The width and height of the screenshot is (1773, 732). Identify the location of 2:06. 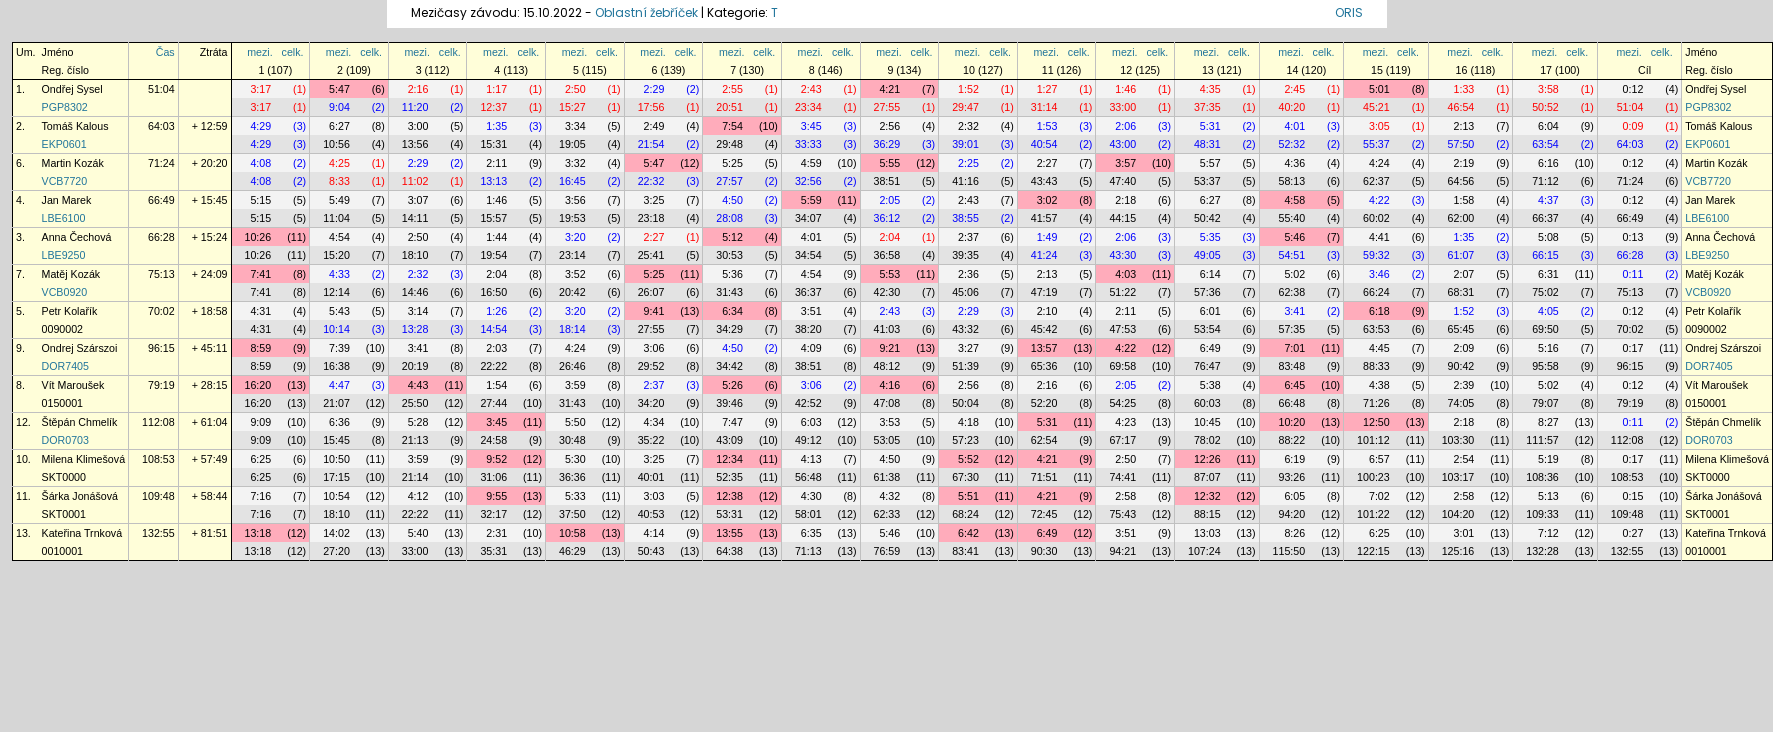
(1125, 126).